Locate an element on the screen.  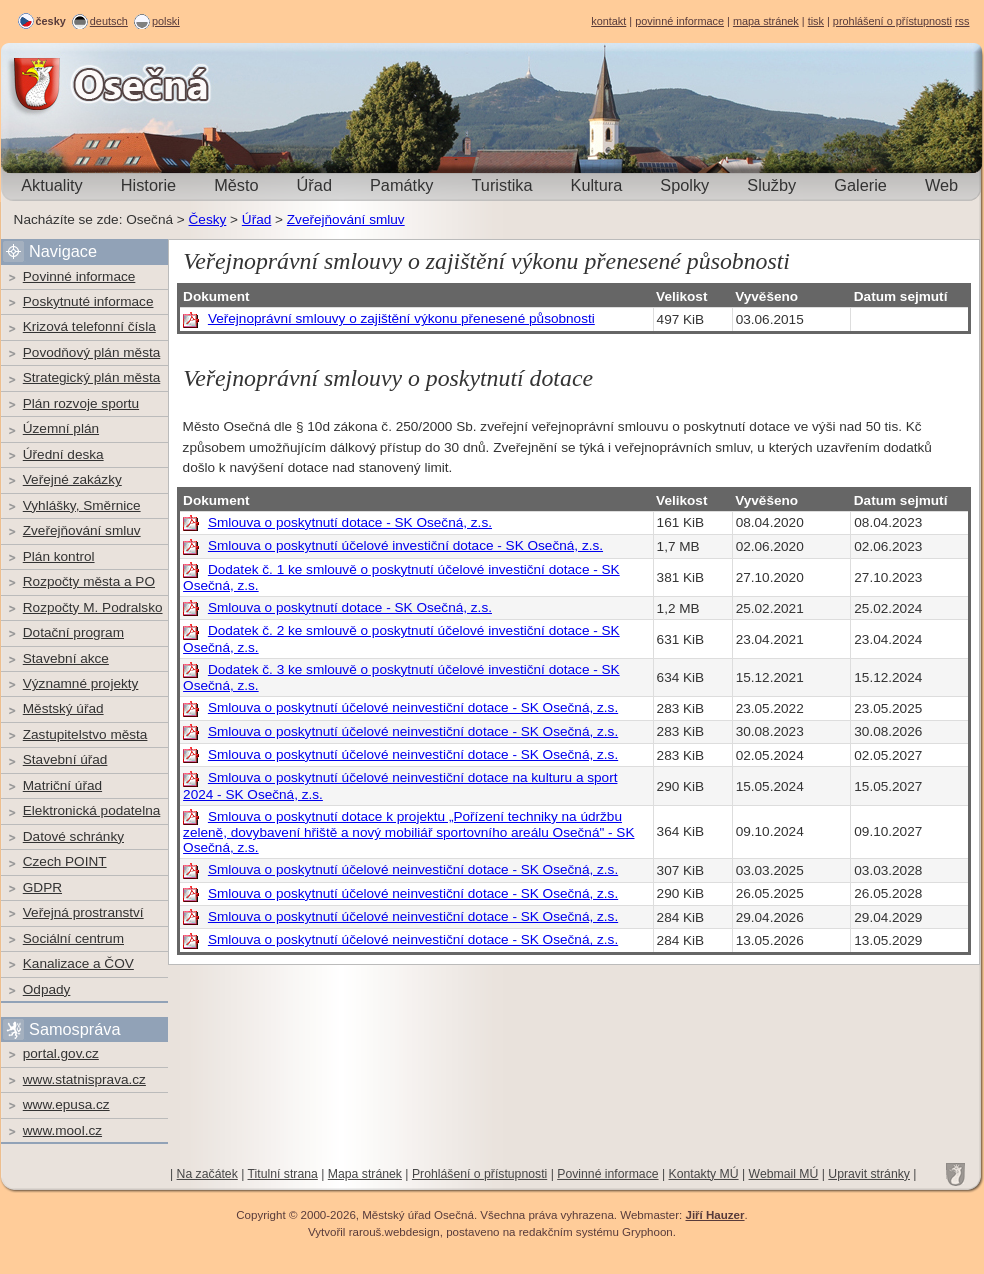
Smlouva o poskytnutí účelové neinvestiční dotace - SK Osečná, z.s. is located at coordinates (413, 707).